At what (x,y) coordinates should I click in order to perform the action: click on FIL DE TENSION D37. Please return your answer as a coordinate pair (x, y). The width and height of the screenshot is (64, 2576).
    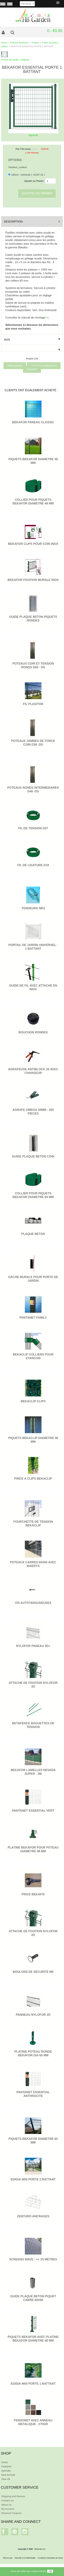
    Looking at the image, I should click on (33, 828).